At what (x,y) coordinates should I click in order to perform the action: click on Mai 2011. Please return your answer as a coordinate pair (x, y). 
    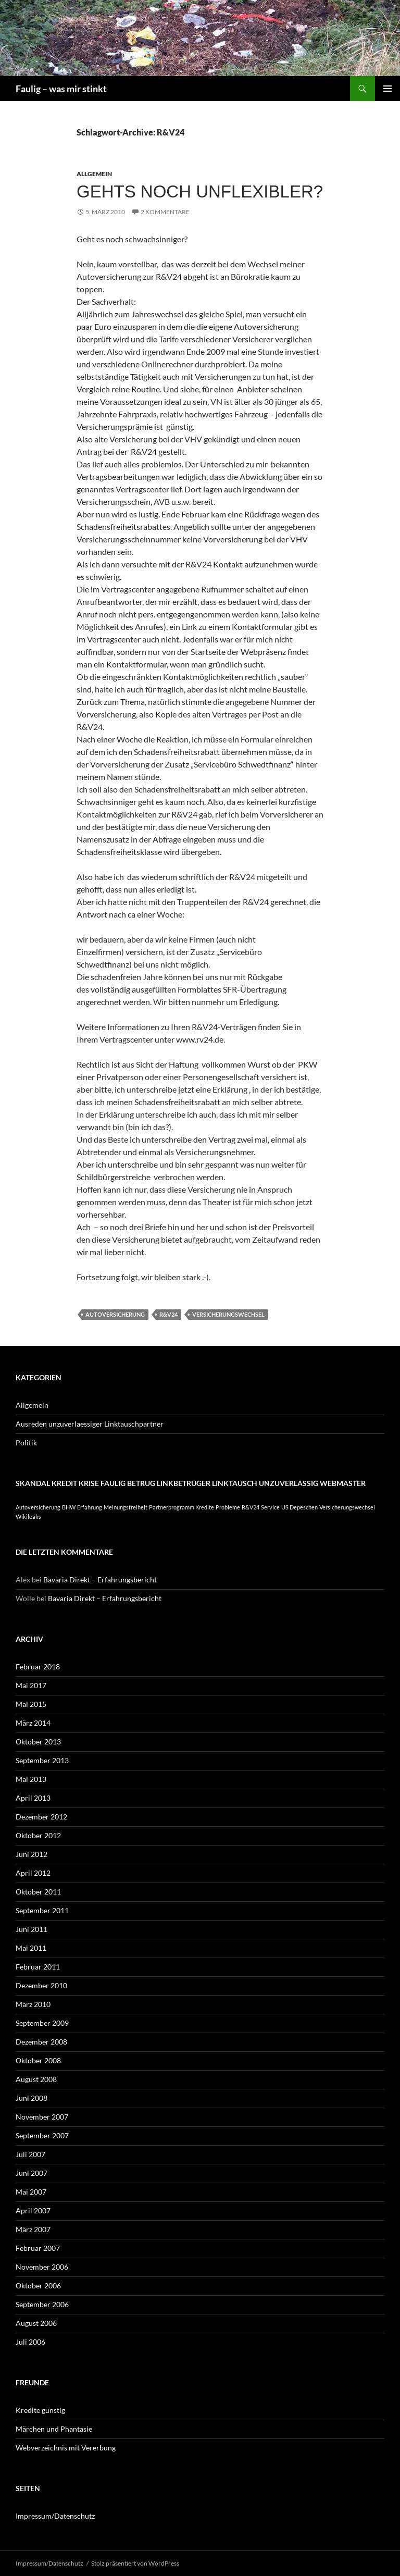
    Looking at the image, I should click on (31, 1947).